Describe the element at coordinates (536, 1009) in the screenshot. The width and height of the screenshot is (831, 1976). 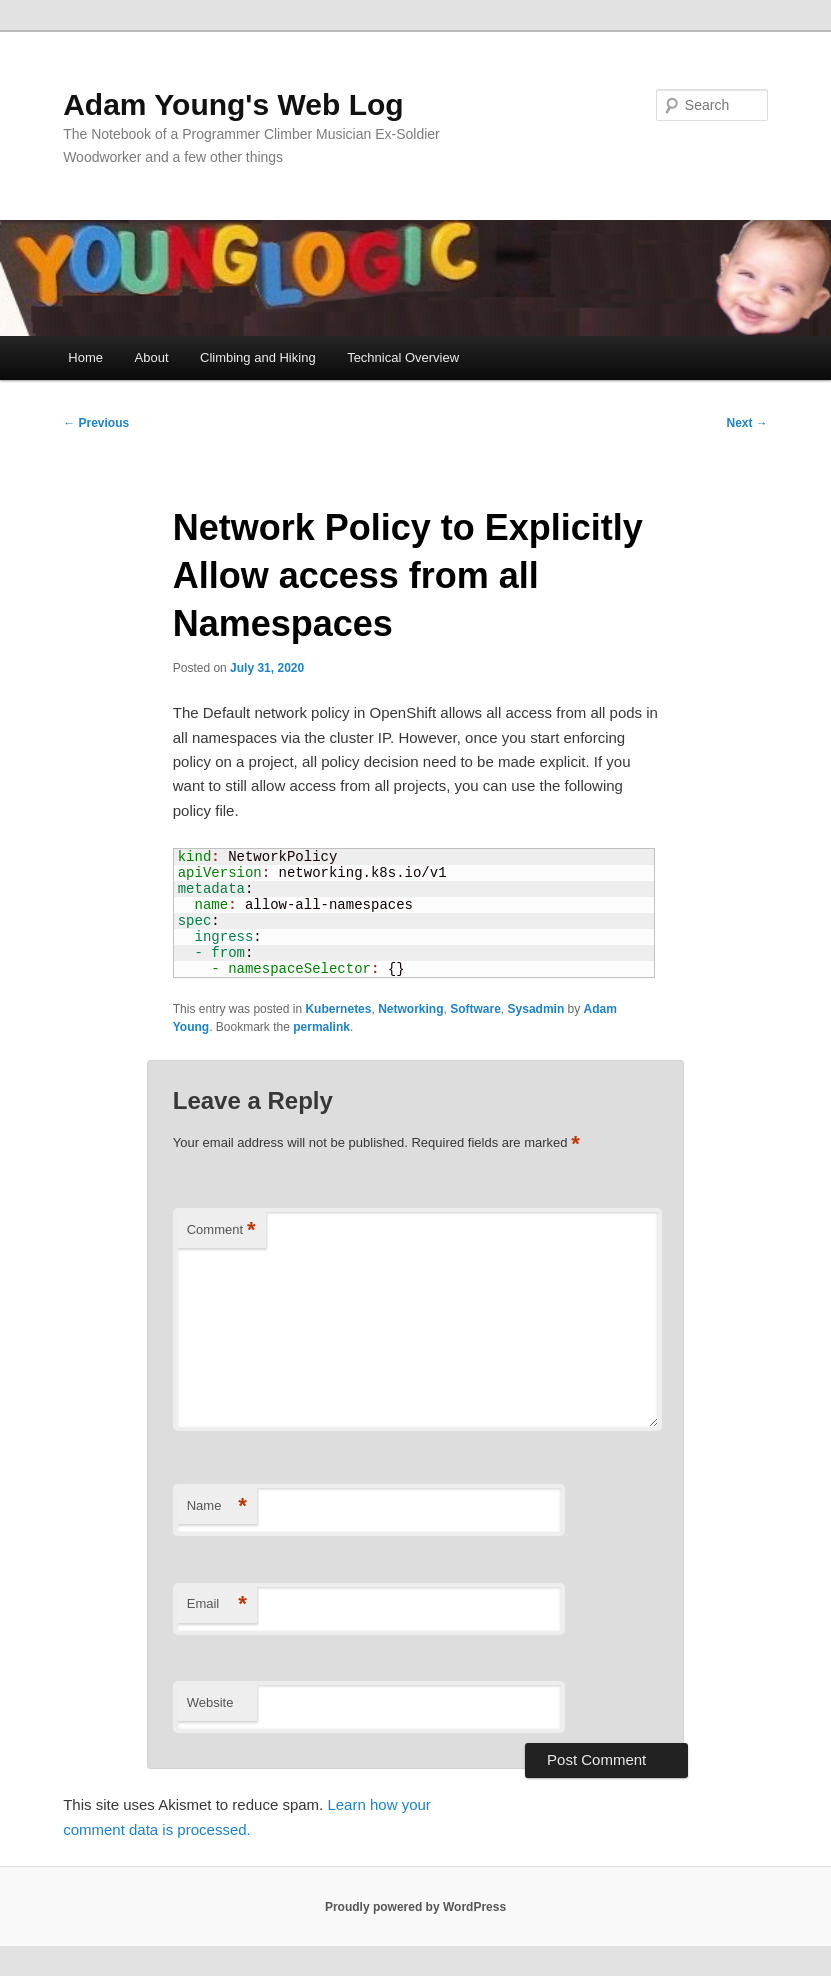
I see `Sysadmin` at that location.